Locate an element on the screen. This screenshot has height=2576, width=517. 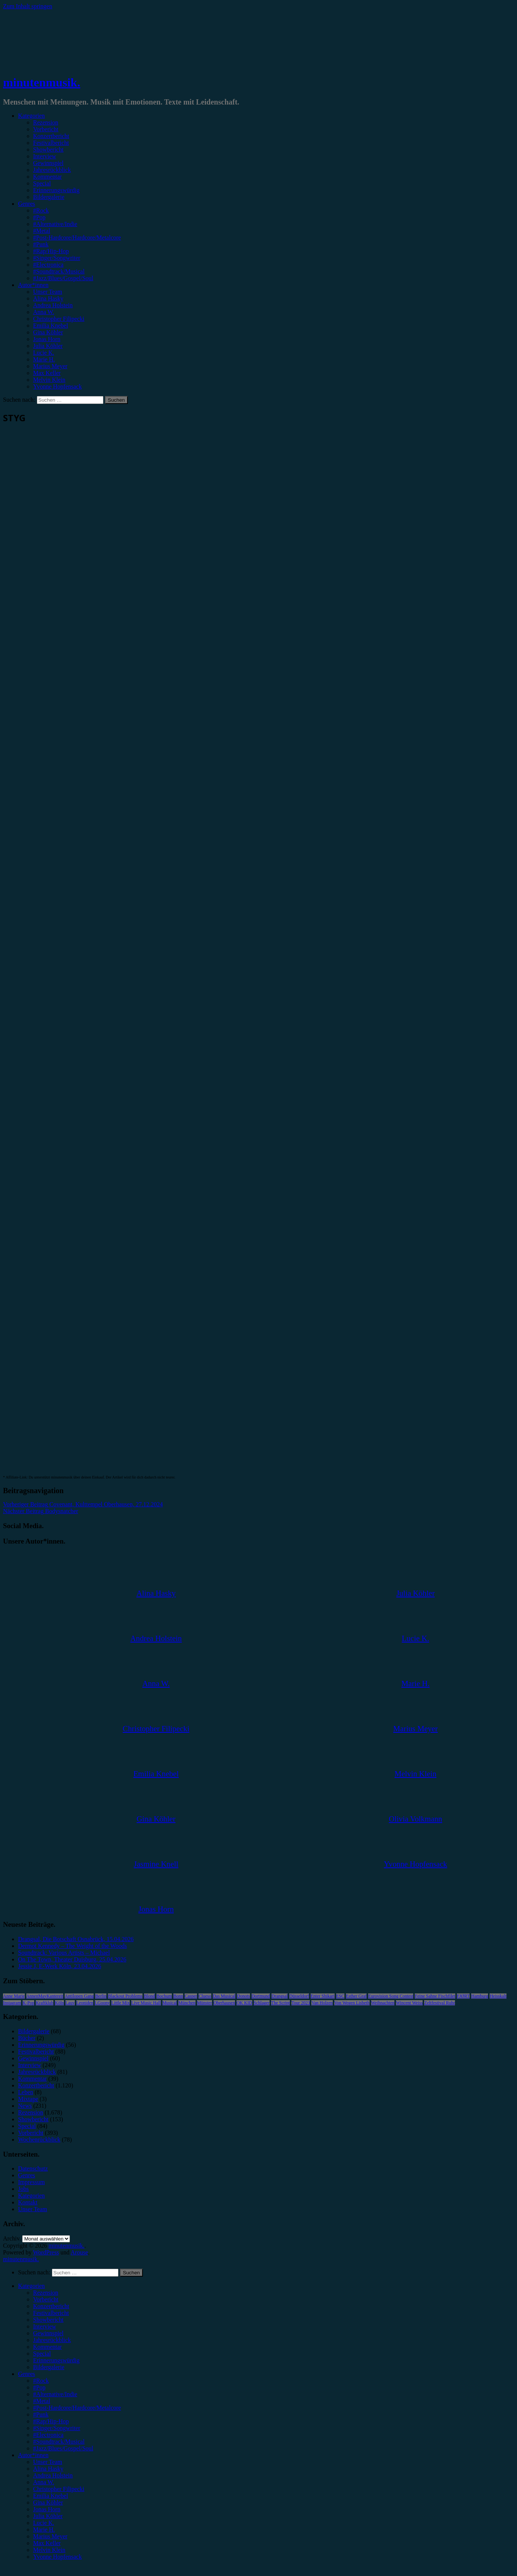
Gewinnspiel [menuitem] is located at coordinates (48, 2333).